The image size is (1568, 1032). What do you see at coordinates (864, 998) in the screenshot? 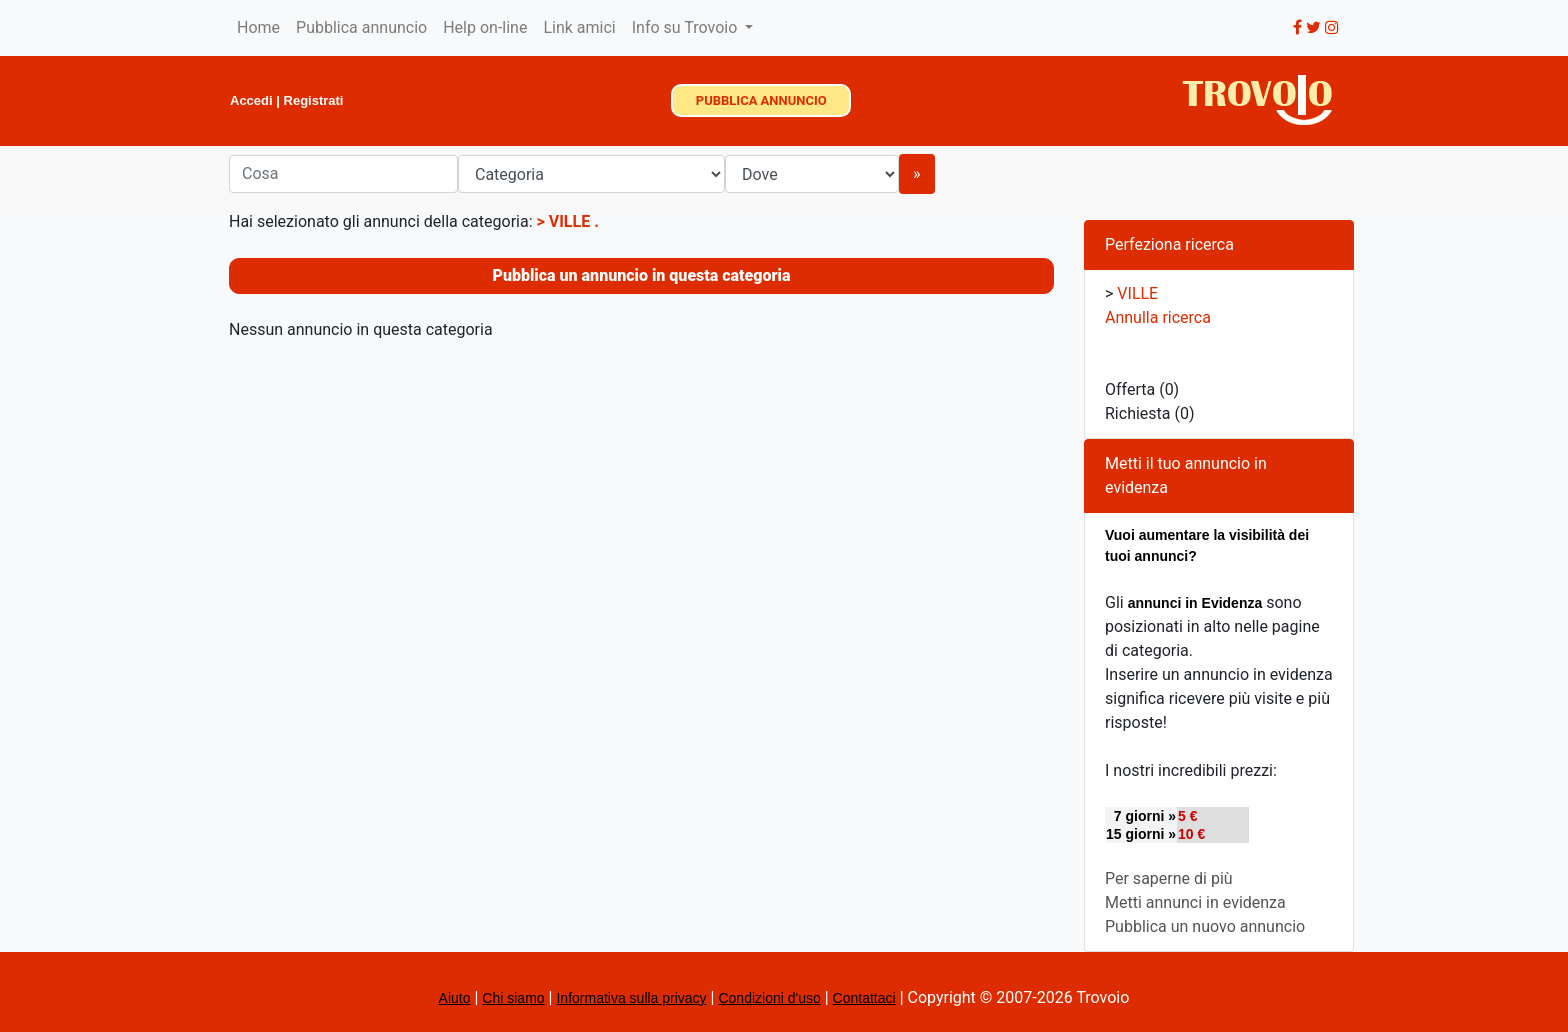
I see `Contattaci` at bounding box center [864, 998].